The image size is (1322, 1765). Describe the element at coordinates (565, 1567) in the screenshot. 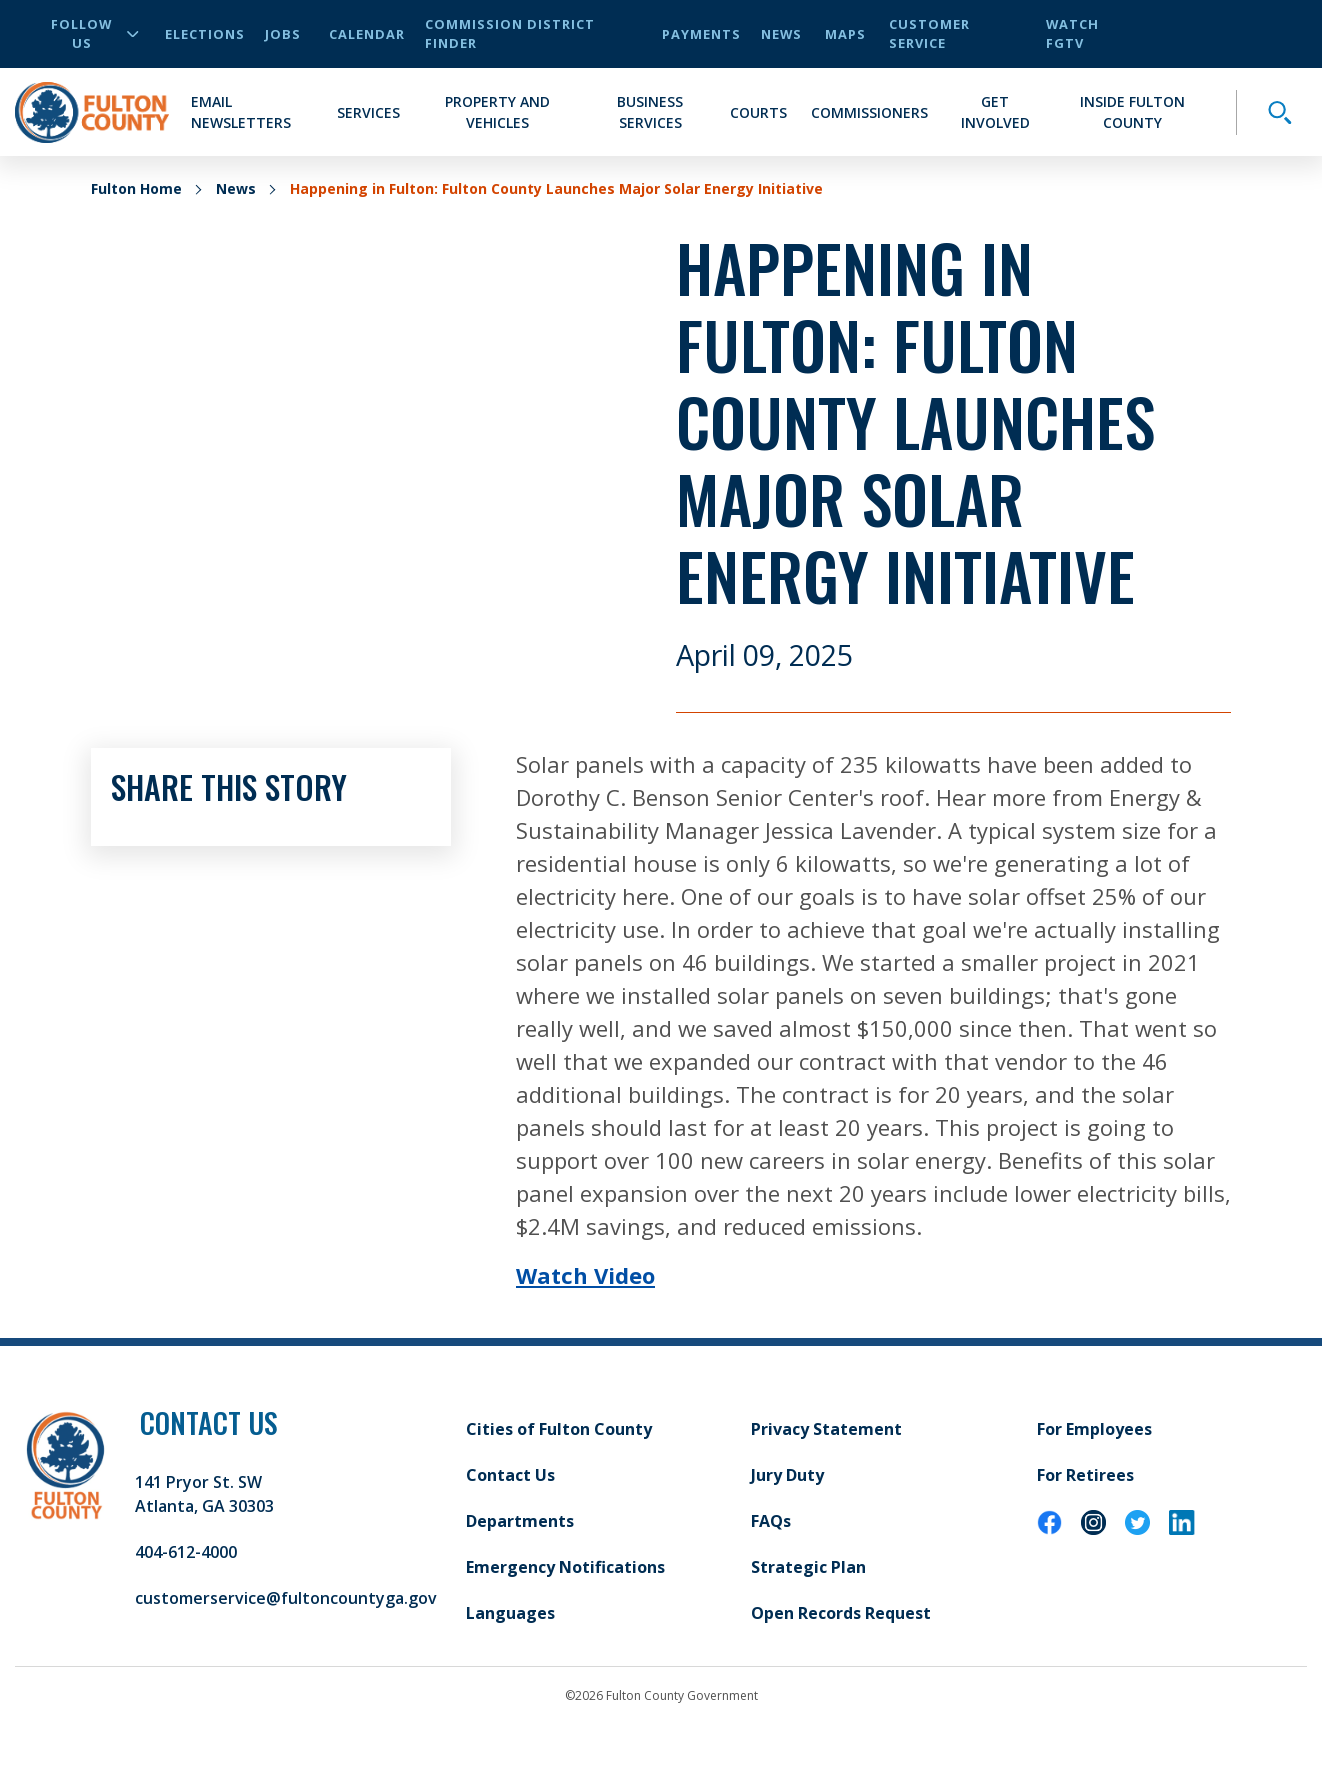

I see `Emergency Notifications` at that location.